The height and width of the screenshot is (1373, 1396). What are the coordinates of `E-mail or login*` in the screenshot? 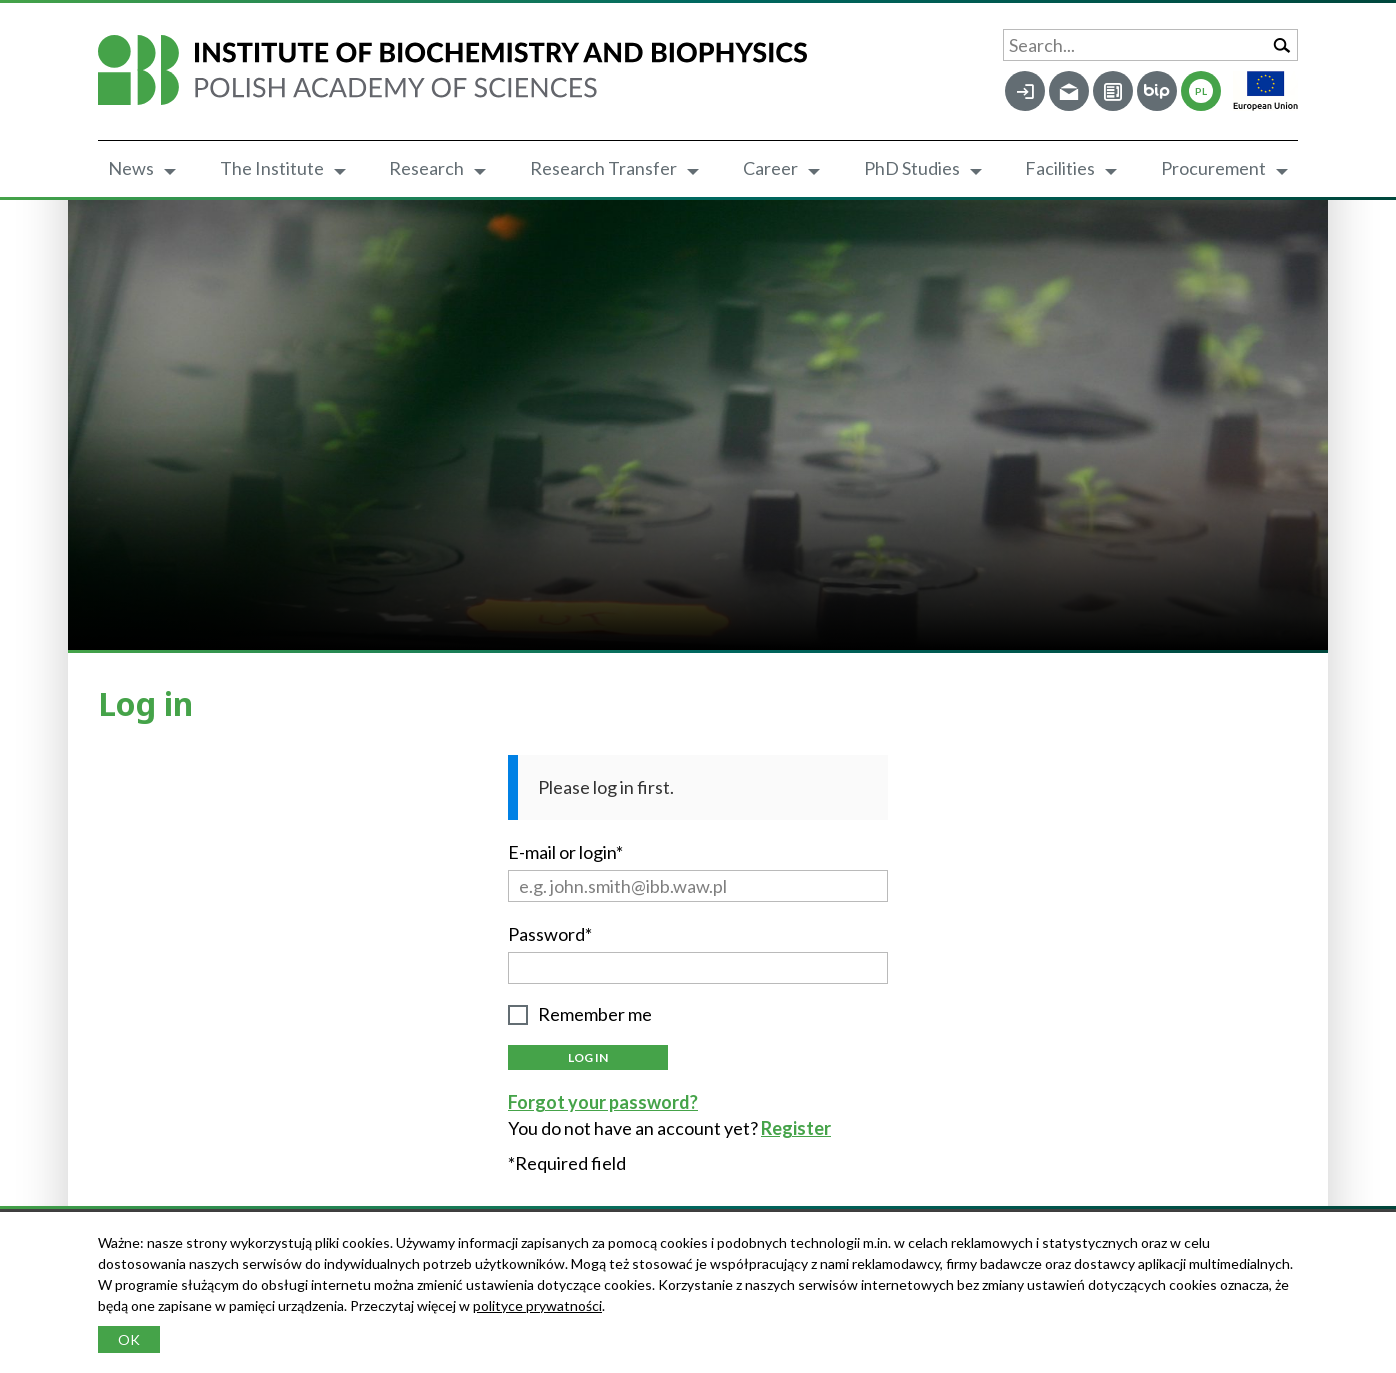 It's located at (565, 852).